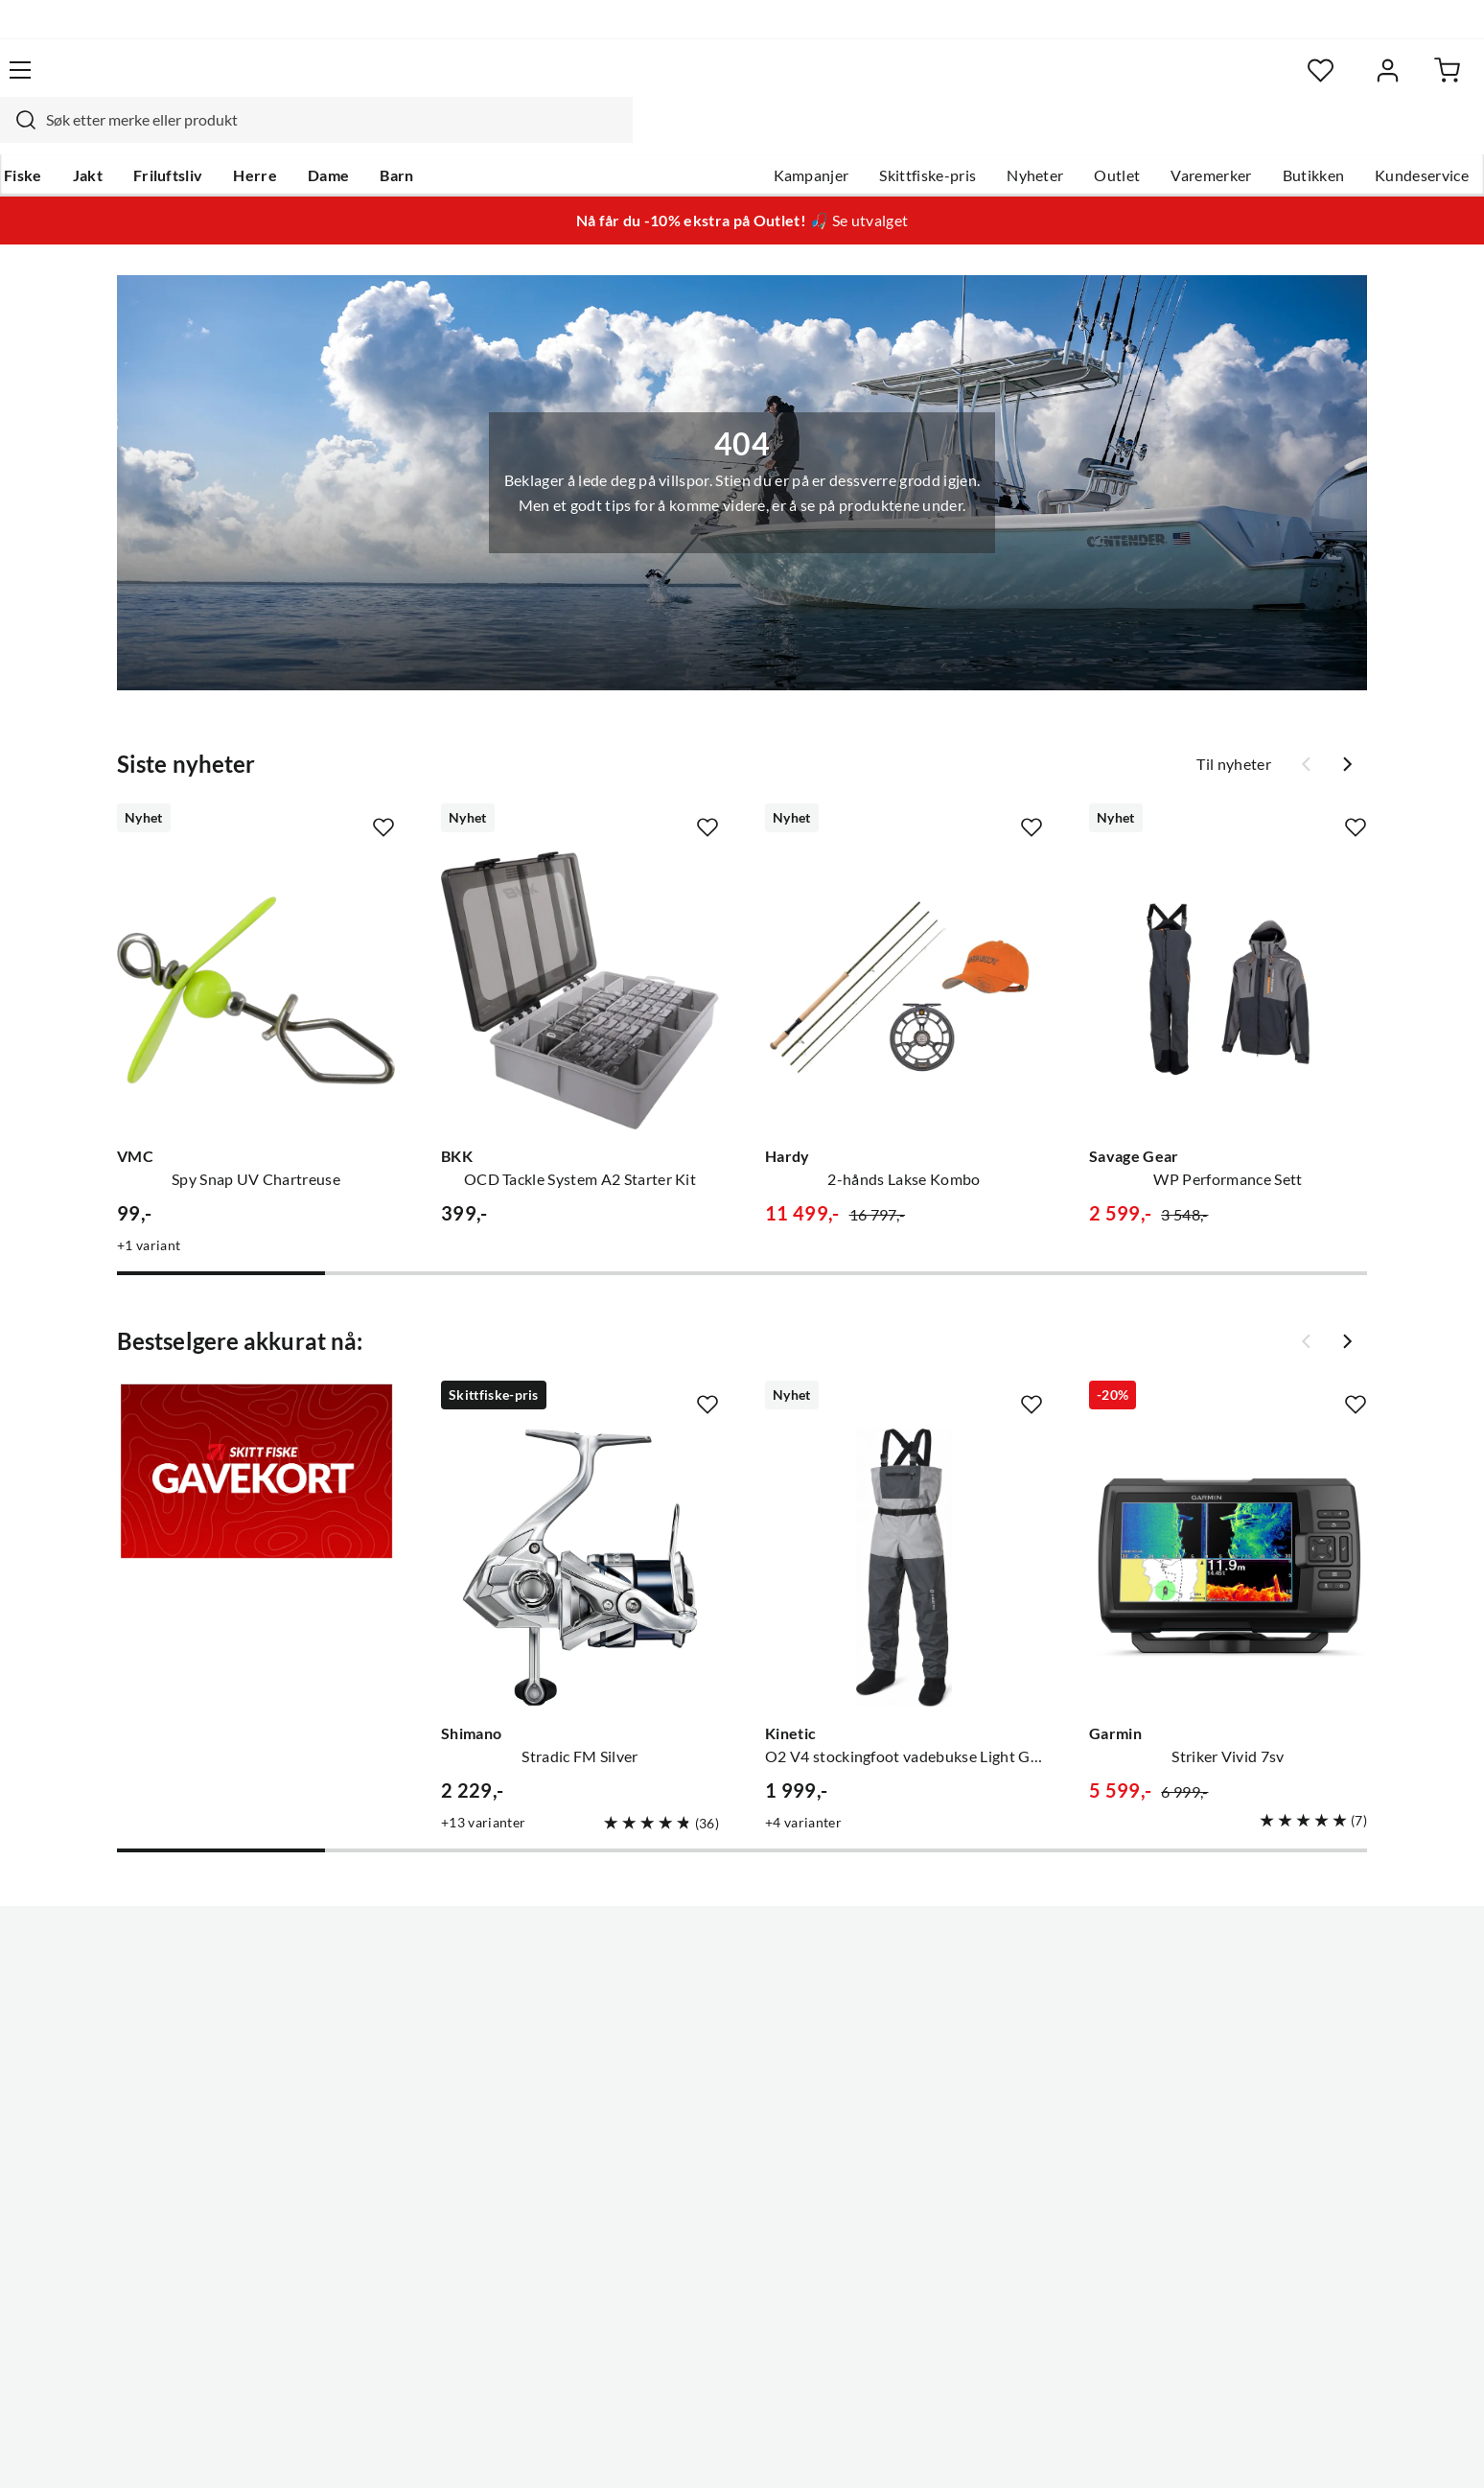  Describe the element at coordinates (682, 1965) in the screenshot. I see `Om Skitt Fiske` at that location.